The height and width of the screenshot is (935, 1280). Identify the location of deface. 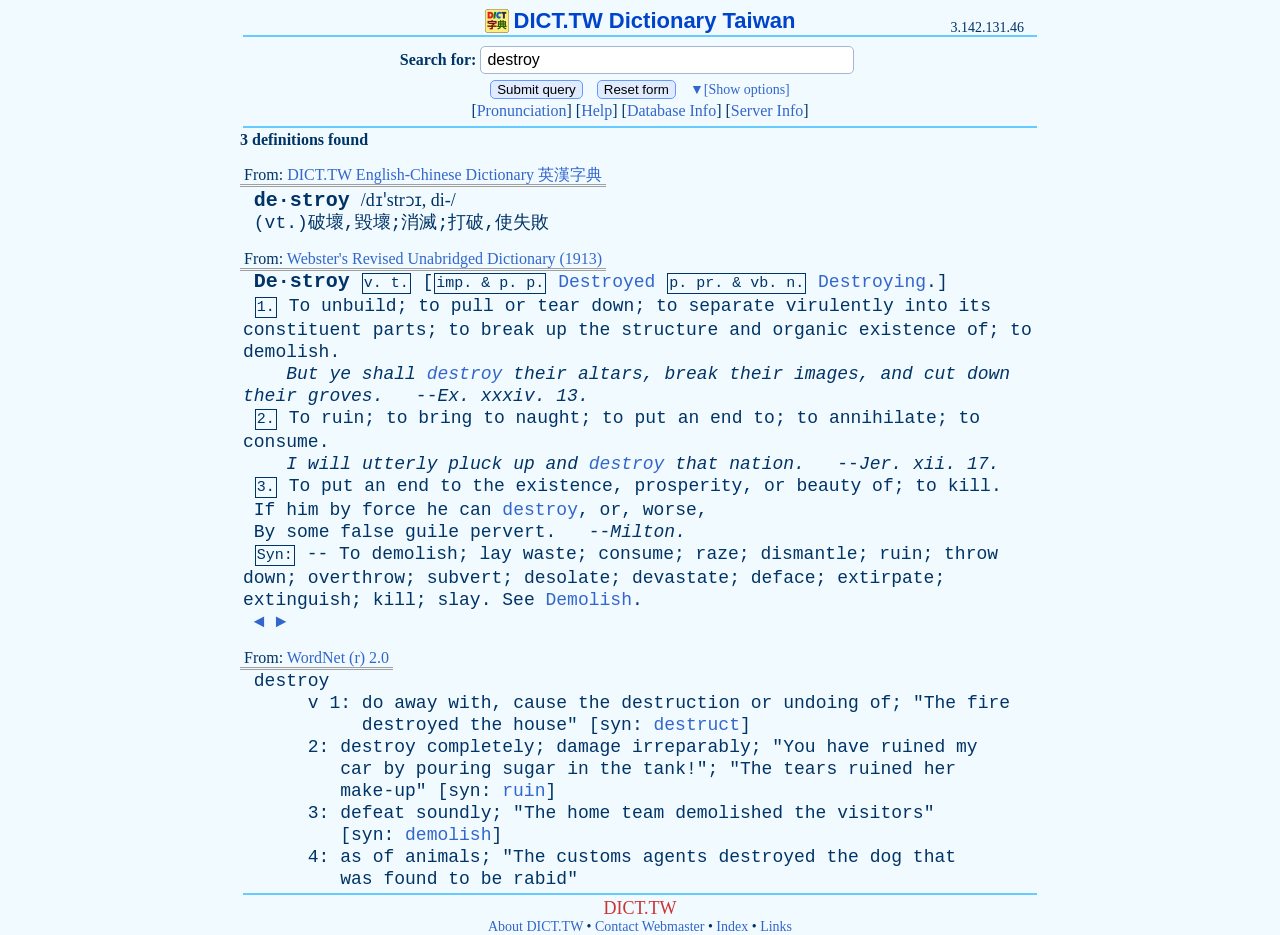
(783, 578).